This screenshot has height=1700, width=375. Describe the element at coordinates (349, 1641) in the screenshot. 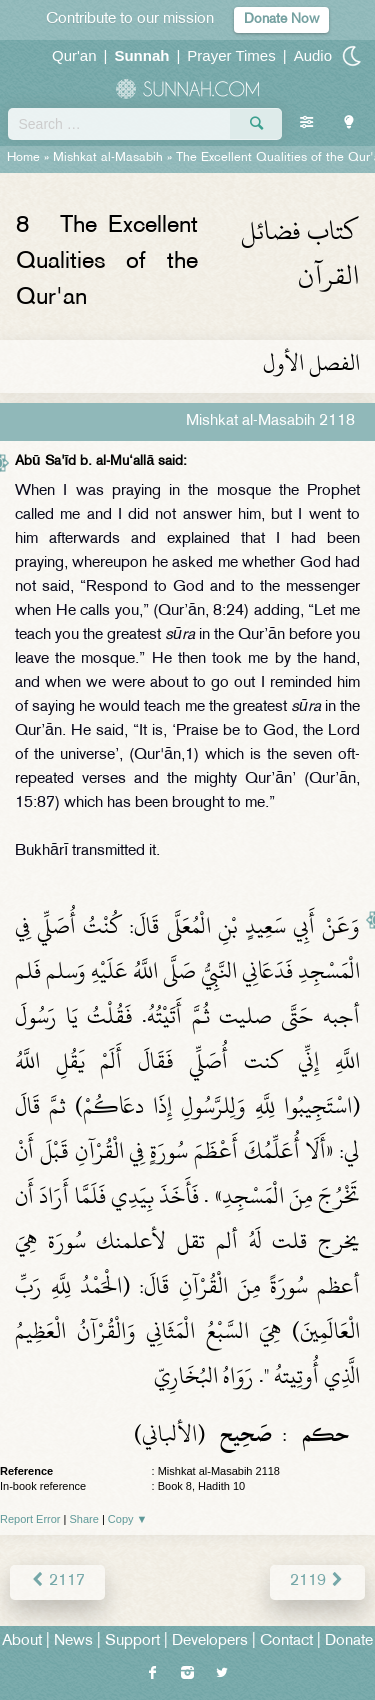

I see `Donate` at that location.